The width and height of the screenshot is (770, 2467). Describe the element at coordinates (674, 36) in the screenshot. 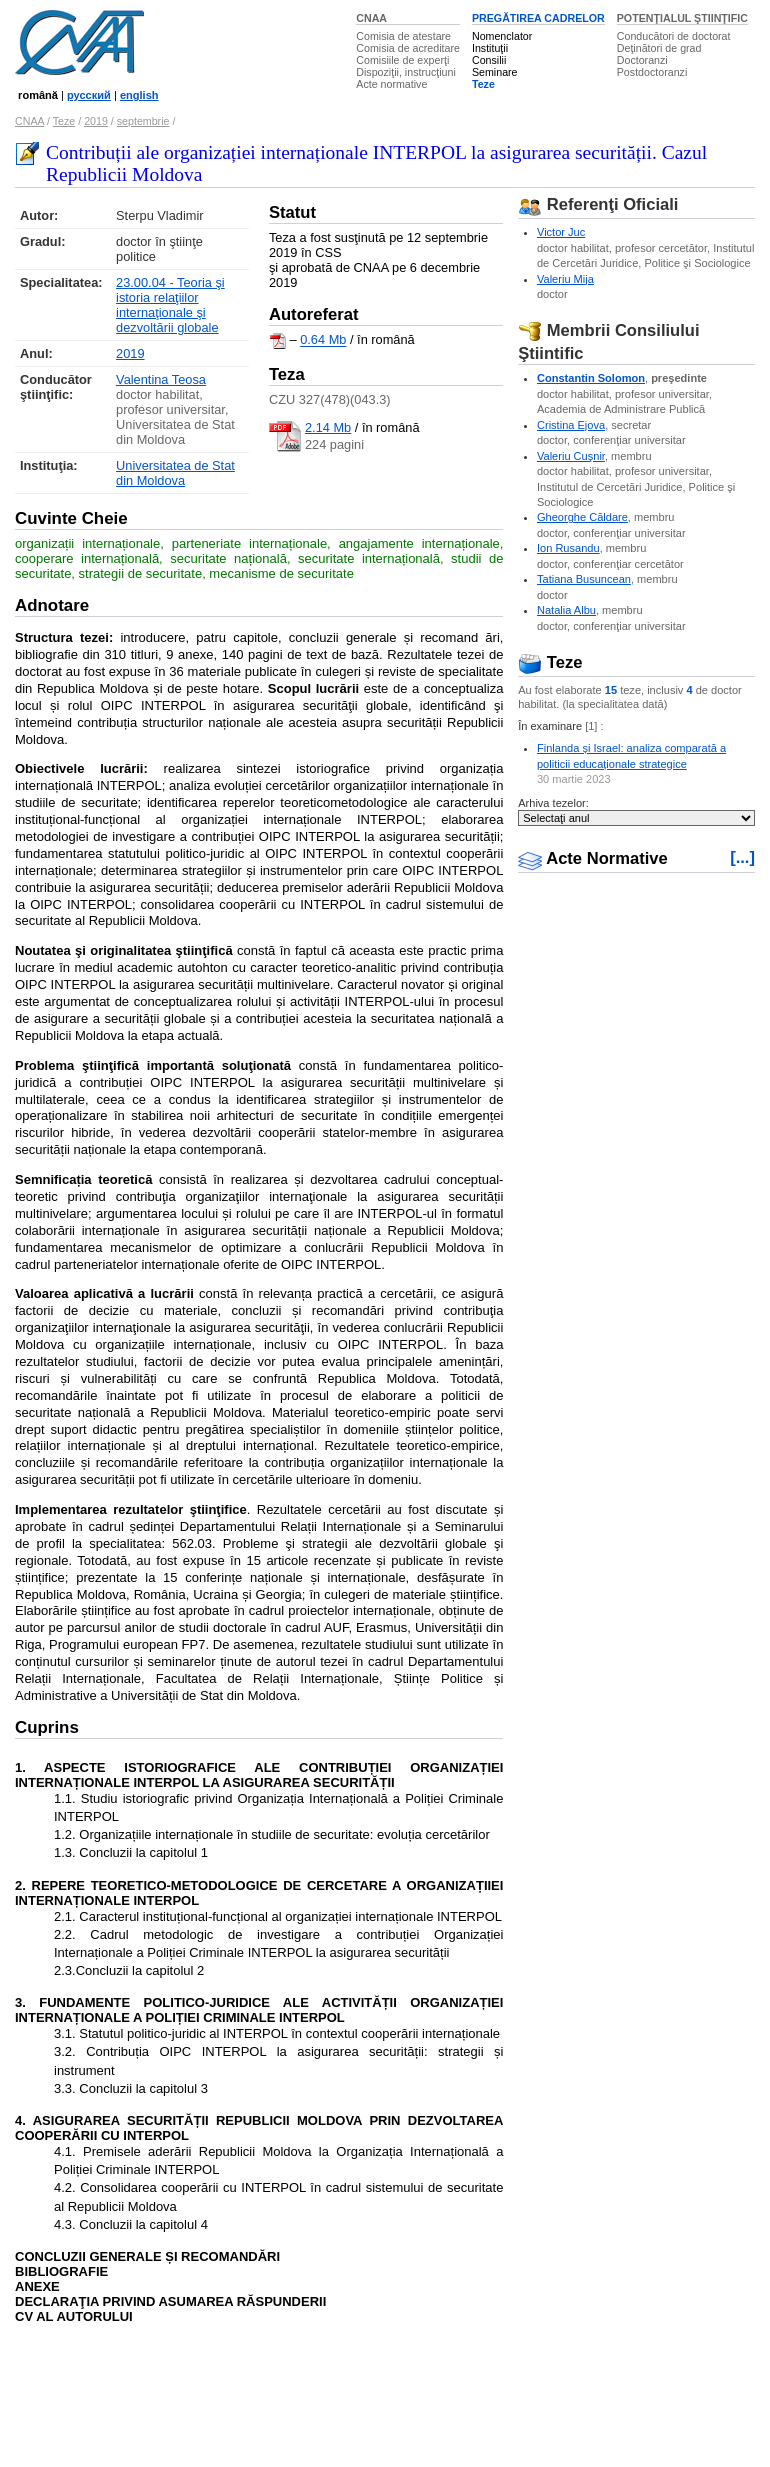

I see `Conducători de doctorat` at that location.